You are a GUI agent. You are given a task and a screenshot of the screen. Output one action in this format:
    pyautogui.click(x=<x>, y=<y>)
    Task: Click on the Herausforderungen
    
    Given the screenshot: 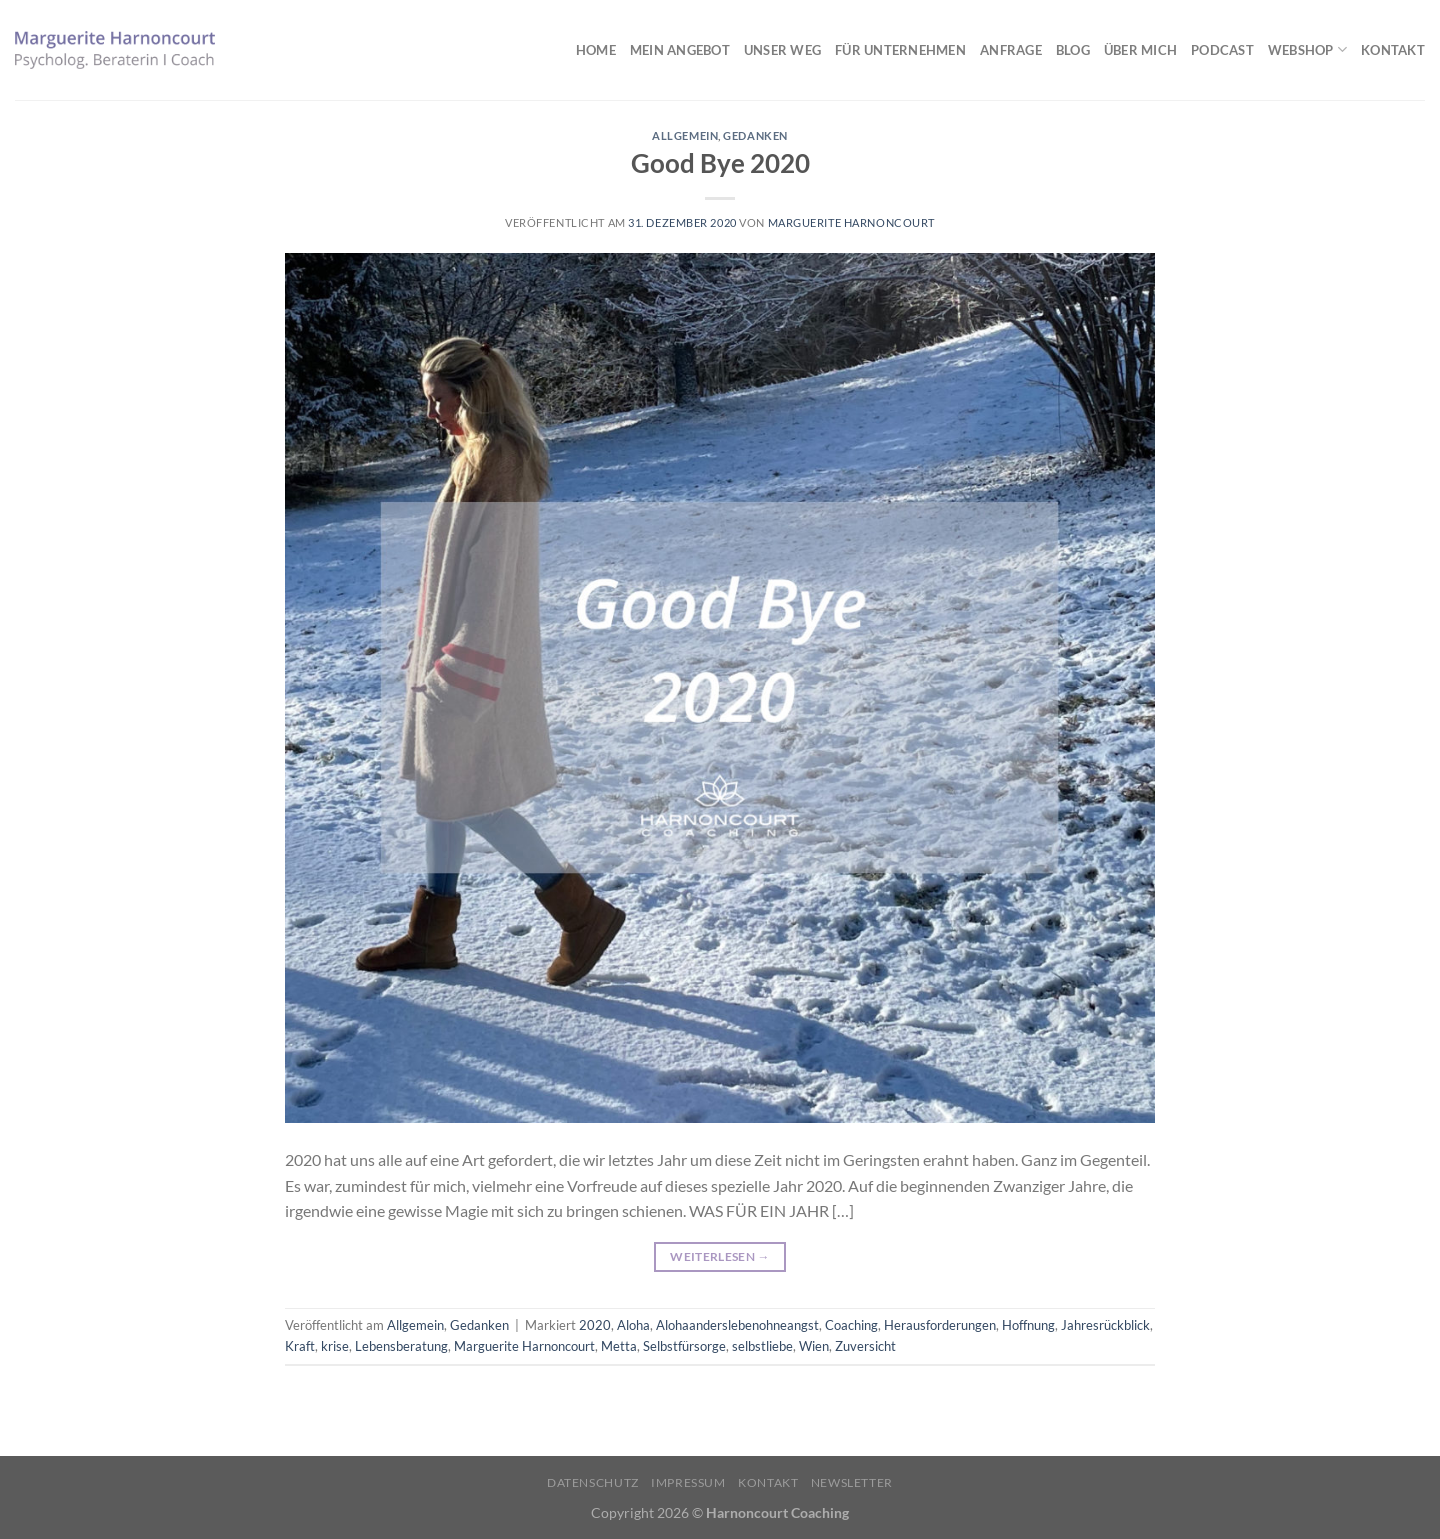 What is the action you would take?
    pyautogui.click(x=940, y=1325)
    